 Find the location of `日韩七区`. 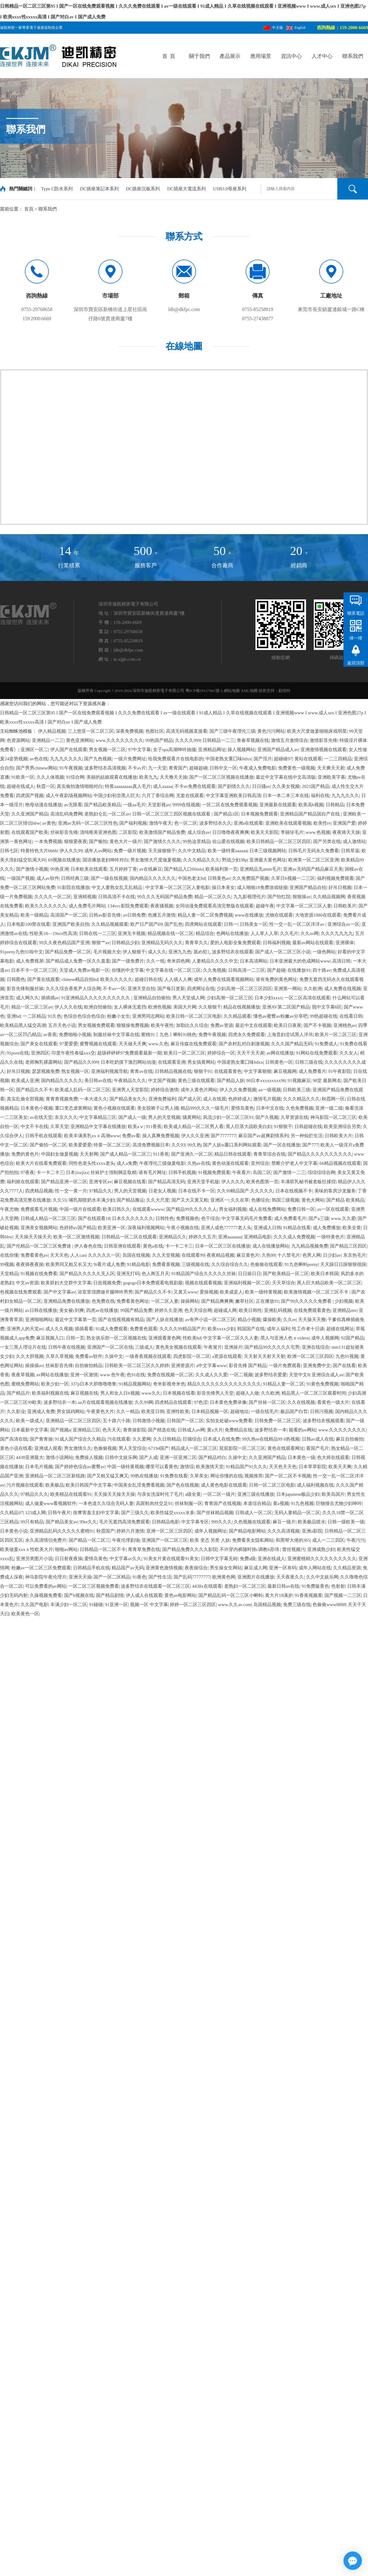

日韩七区 is located at coordinates (9, 850).